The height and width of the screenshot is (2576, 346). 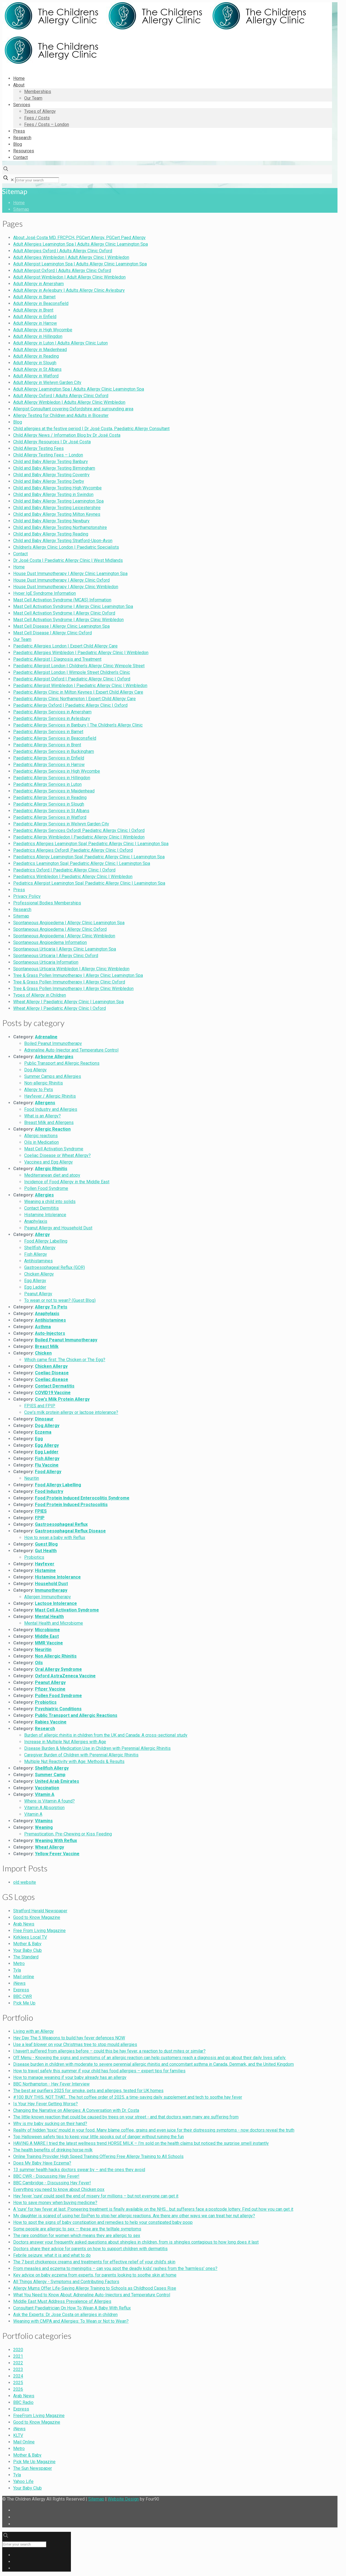 I want to click on Allergist Consultant covering Oxfordshire and surrounding area, so click(x=73, y=408).